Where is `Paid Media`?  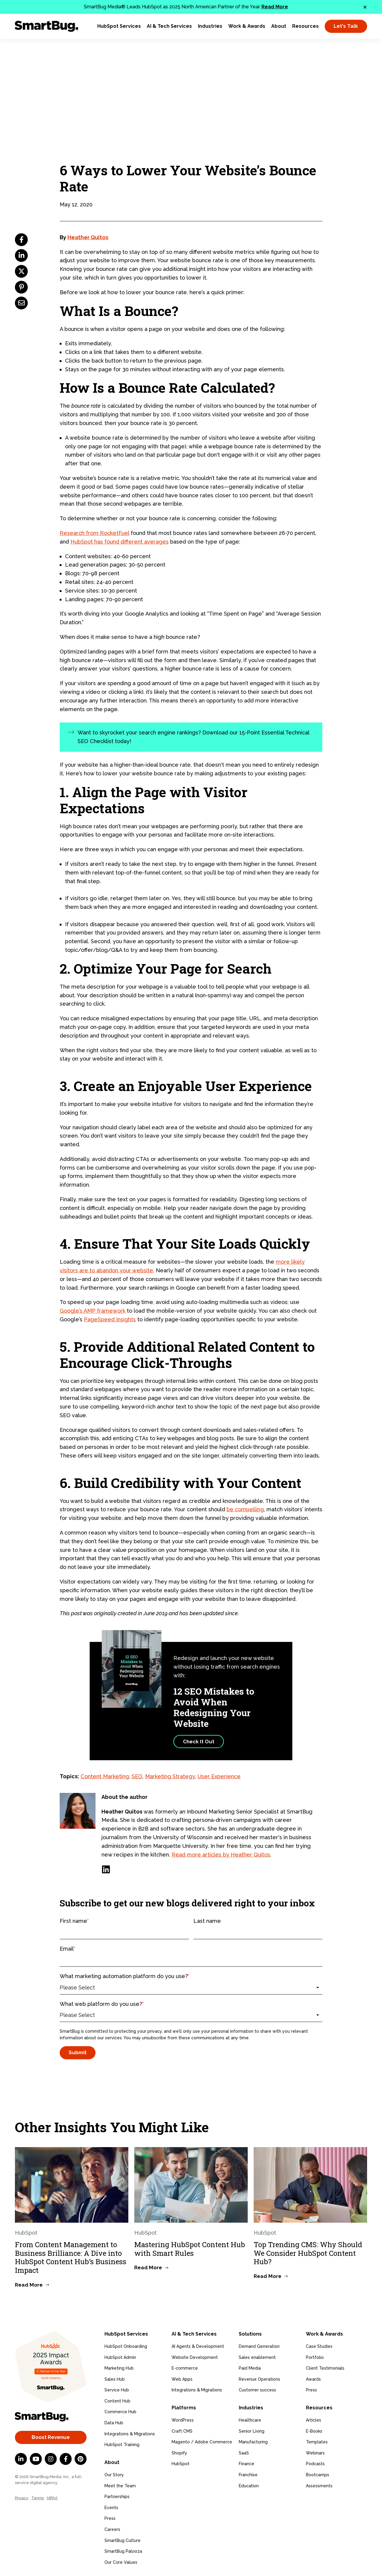 Paid Media is located at coordinates (250, 2367).